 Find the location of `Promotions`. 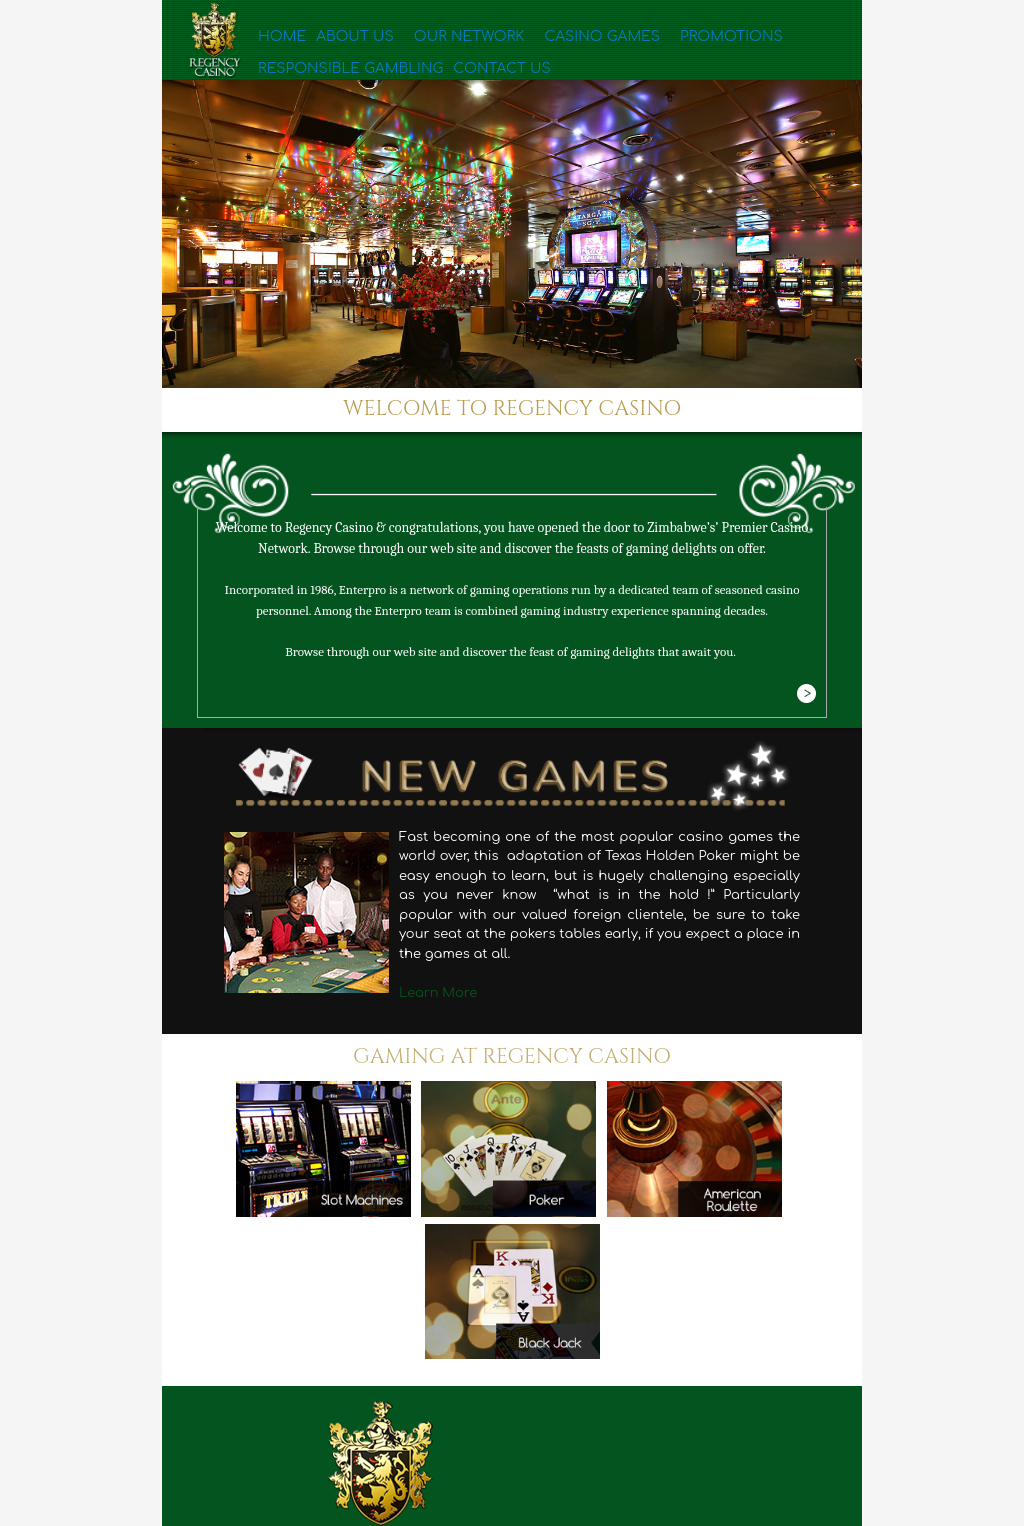

Promotions is located at coordinates (633, 42).